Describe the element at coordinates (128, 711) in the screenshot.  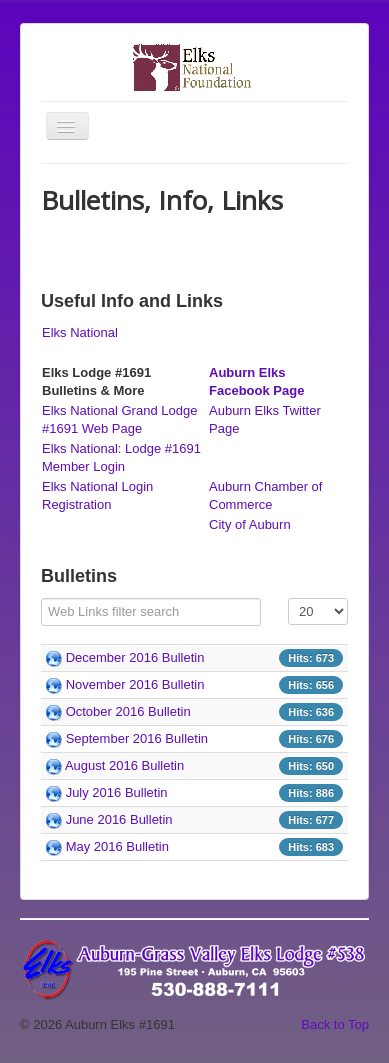
I see `October 2016 Bulletin` at that location.